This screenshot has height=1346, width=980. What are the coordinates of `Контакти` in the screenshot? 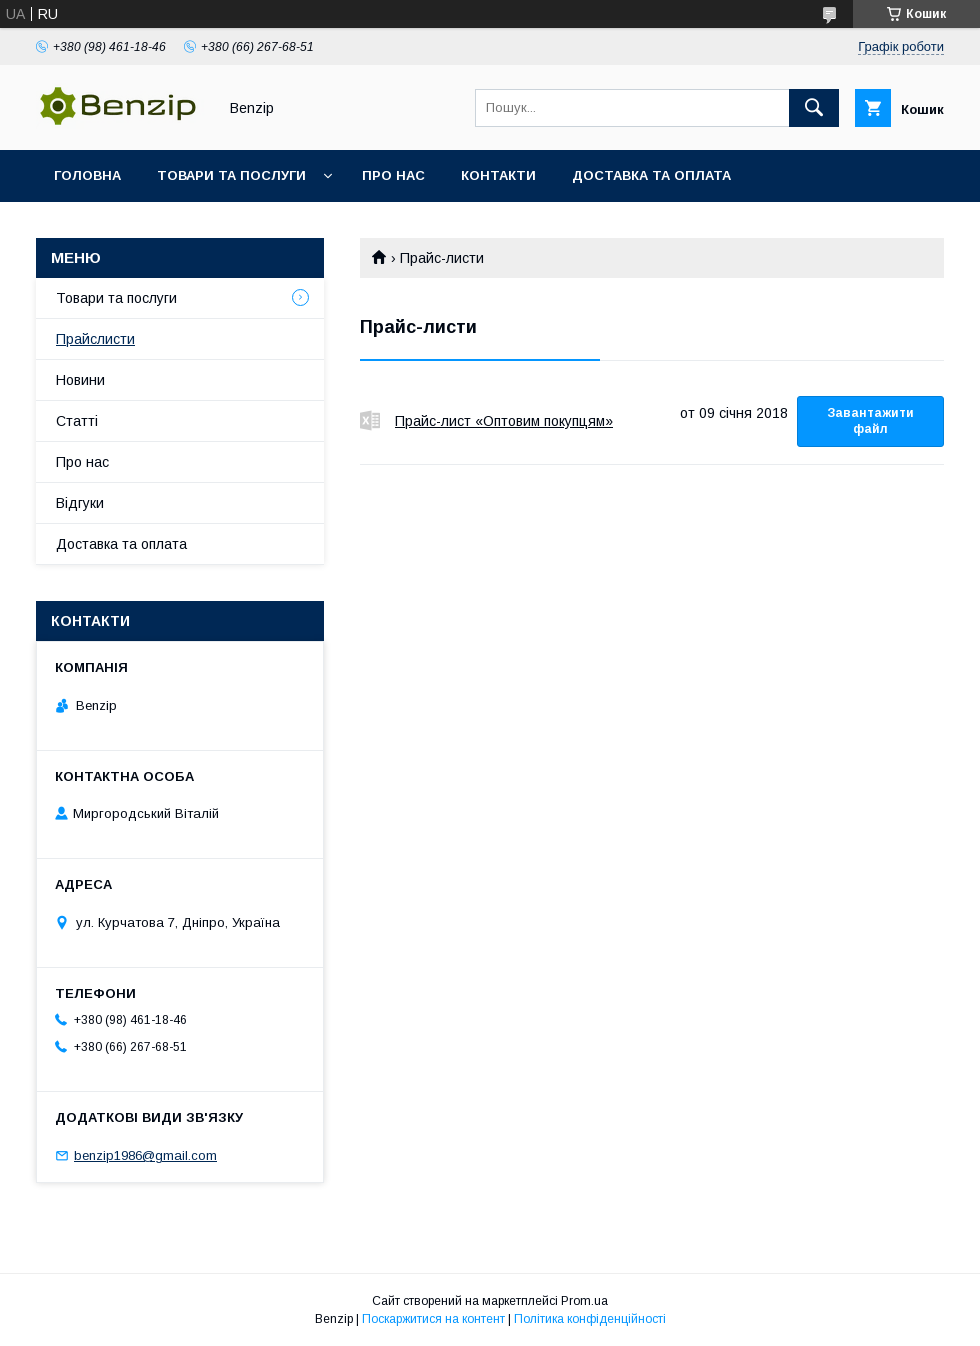 It's located at (498, 175).